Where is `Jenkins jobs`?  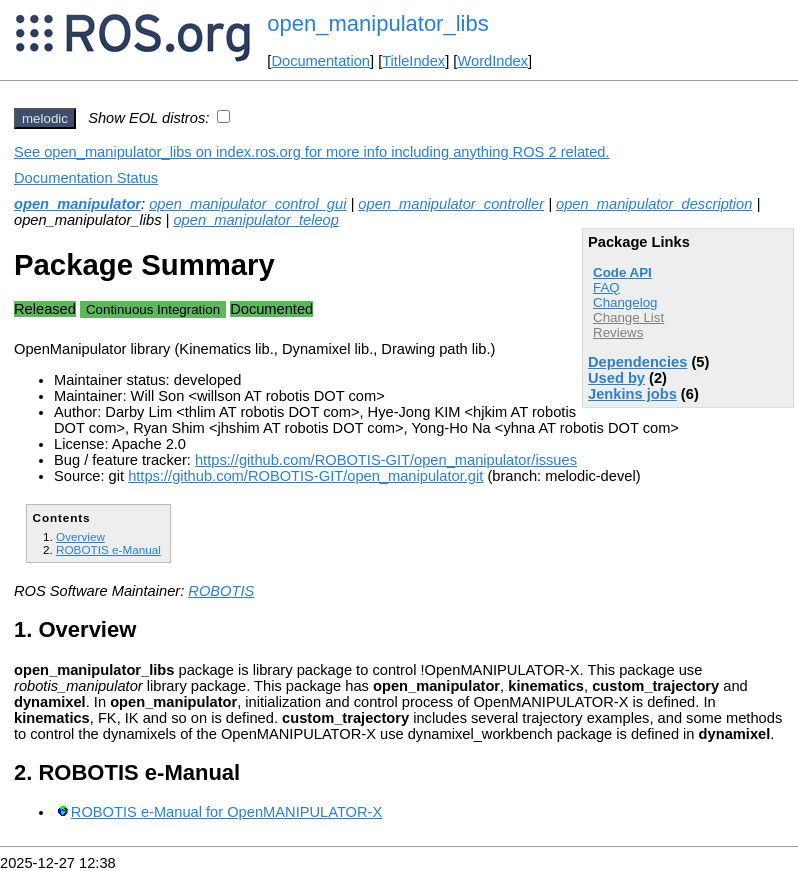 Jenkins jobs is located at coordinates (632, 394).